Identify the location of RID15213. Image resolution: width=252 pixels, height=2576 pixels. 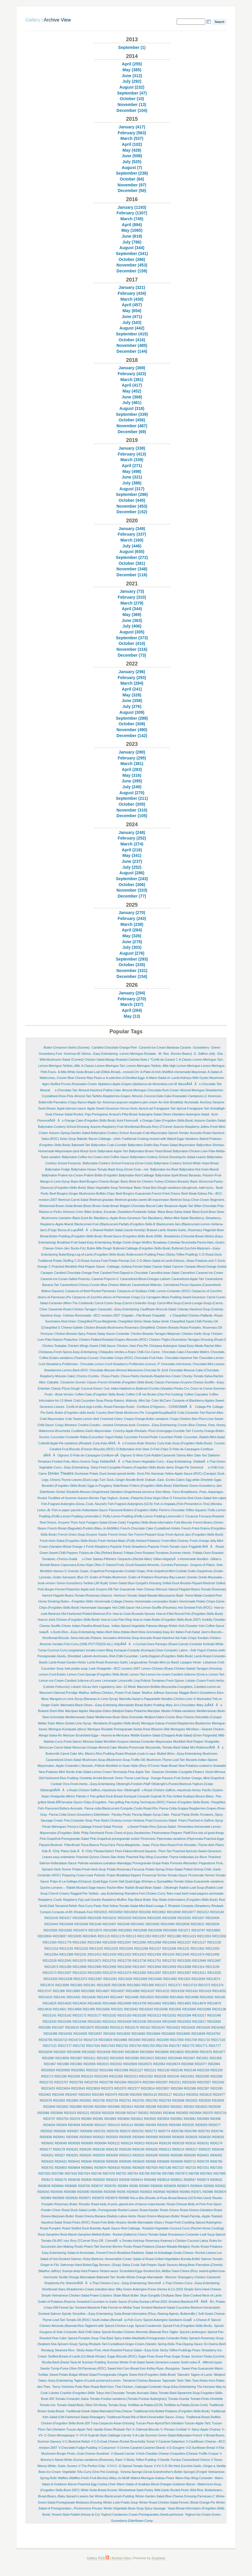
(154, 2015).